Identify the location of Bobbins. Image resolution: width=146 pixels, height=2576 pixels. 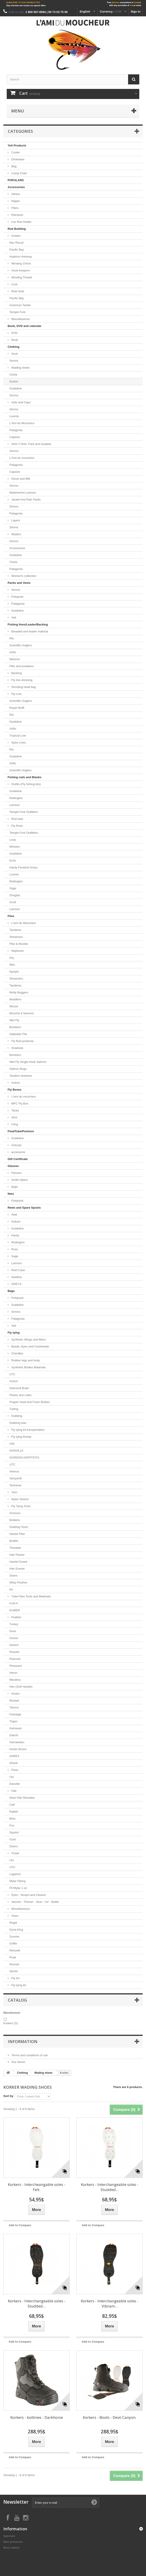
(14, 1520).